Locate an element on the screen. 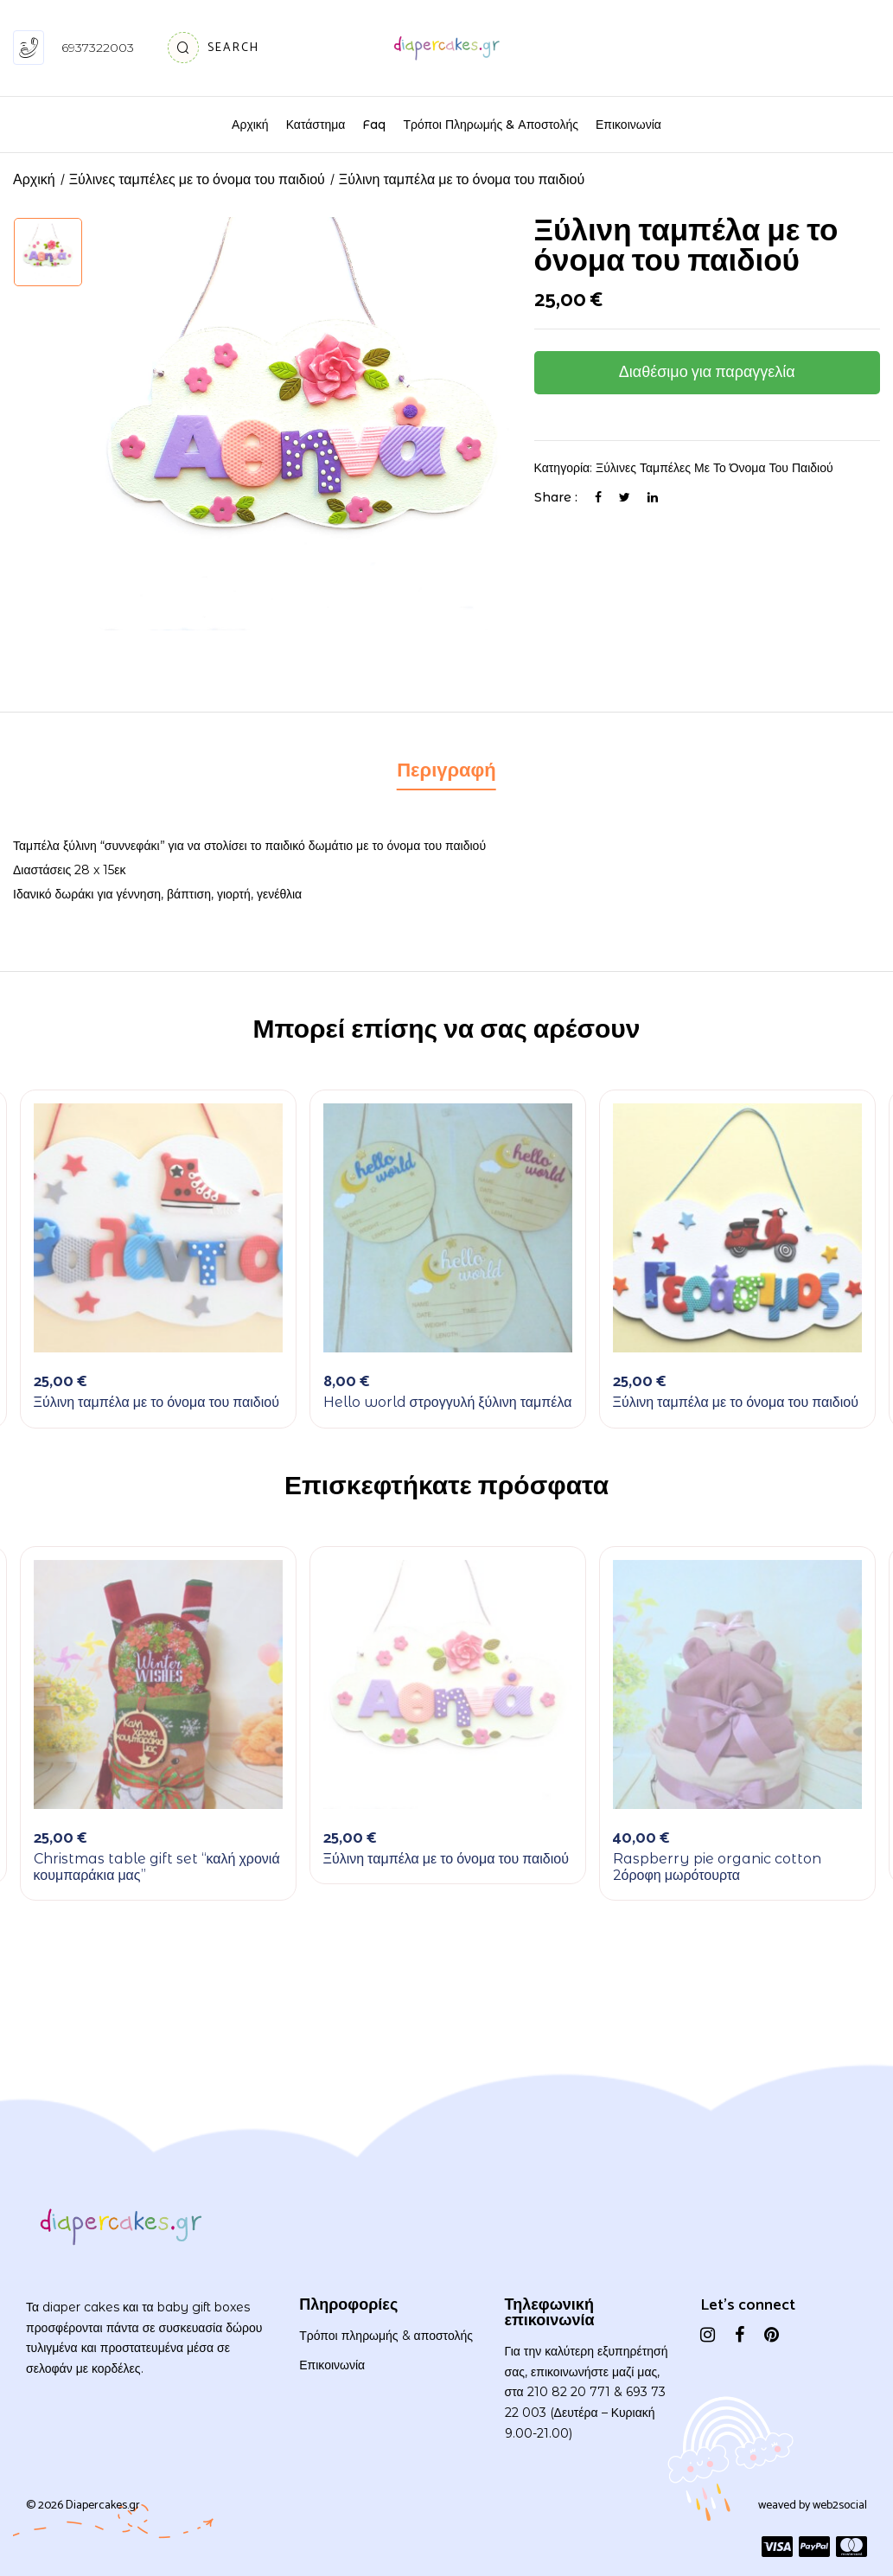 The width and height of the screenshot is (893, 2576). Περιγραφή is located at coordinates (446, 771).